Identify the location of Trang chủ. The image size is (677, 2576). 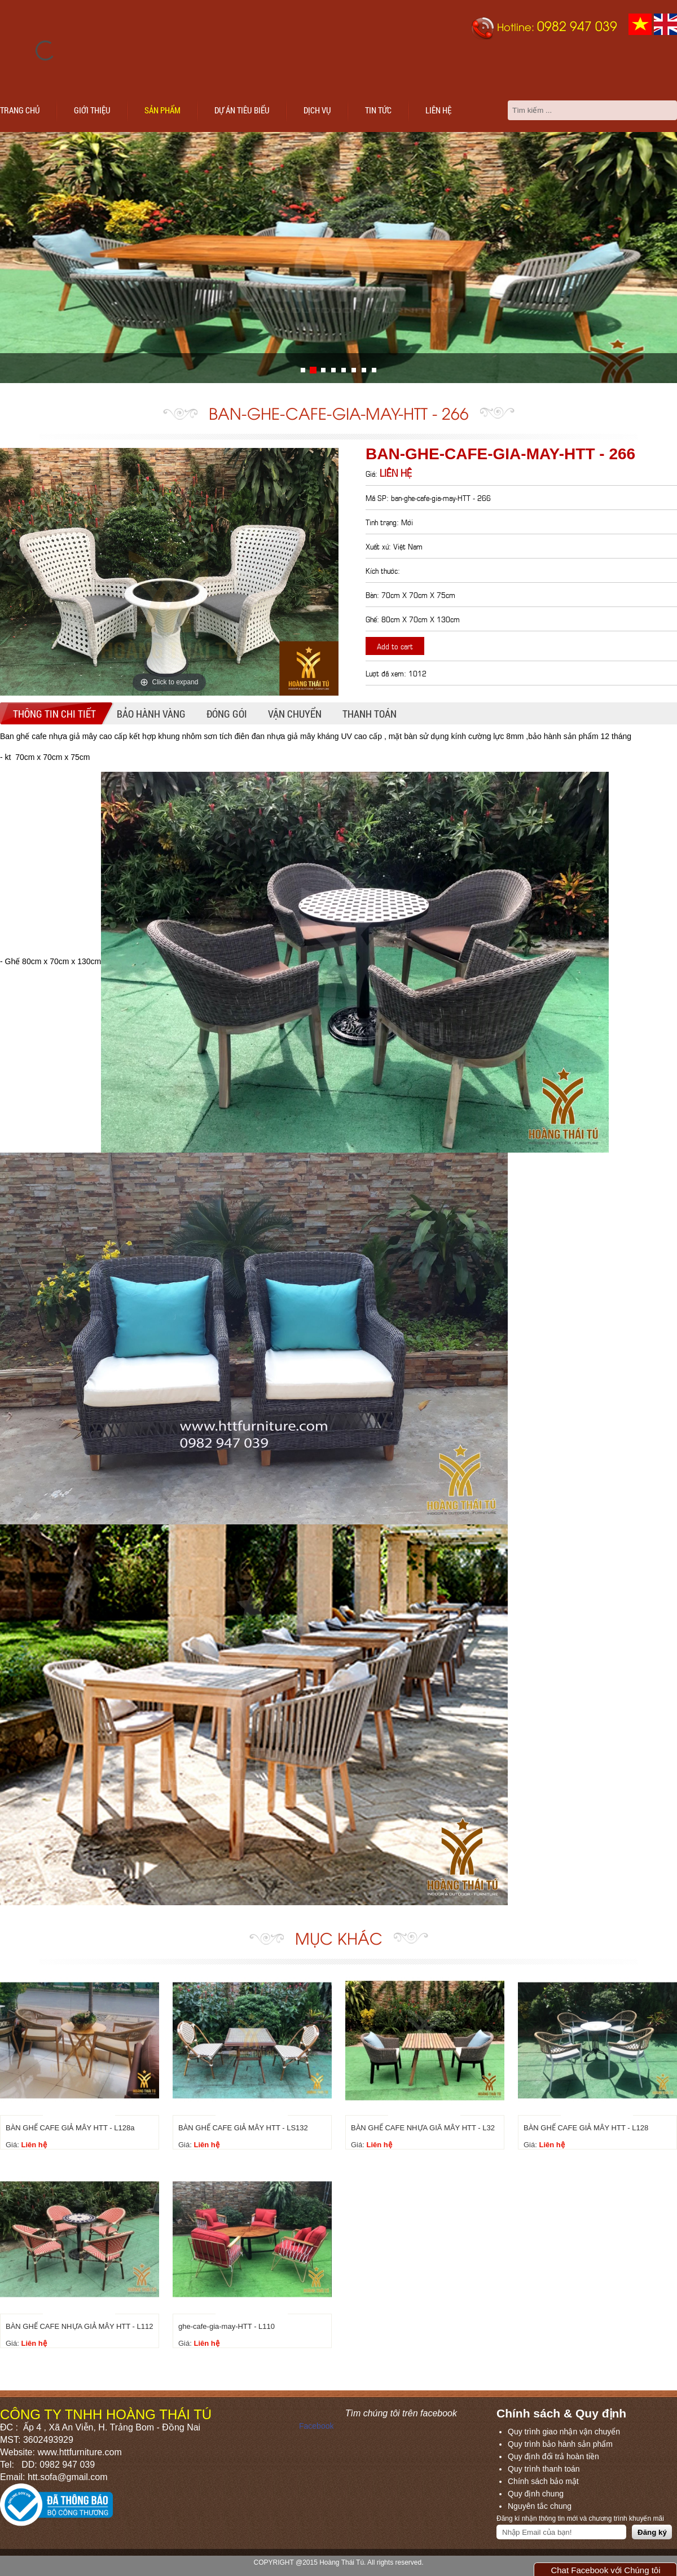
(20, 110).